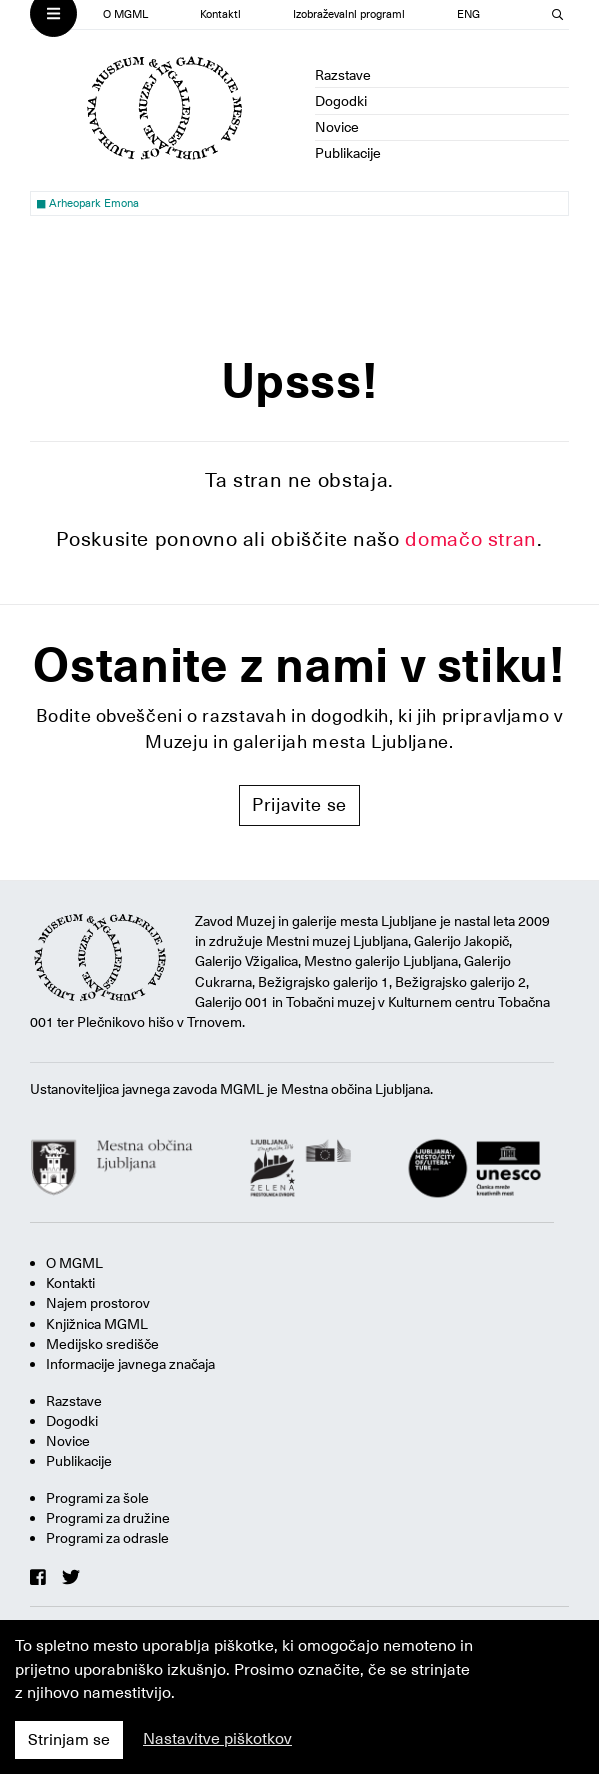  I want to click on Razstave, so click(343, 75).